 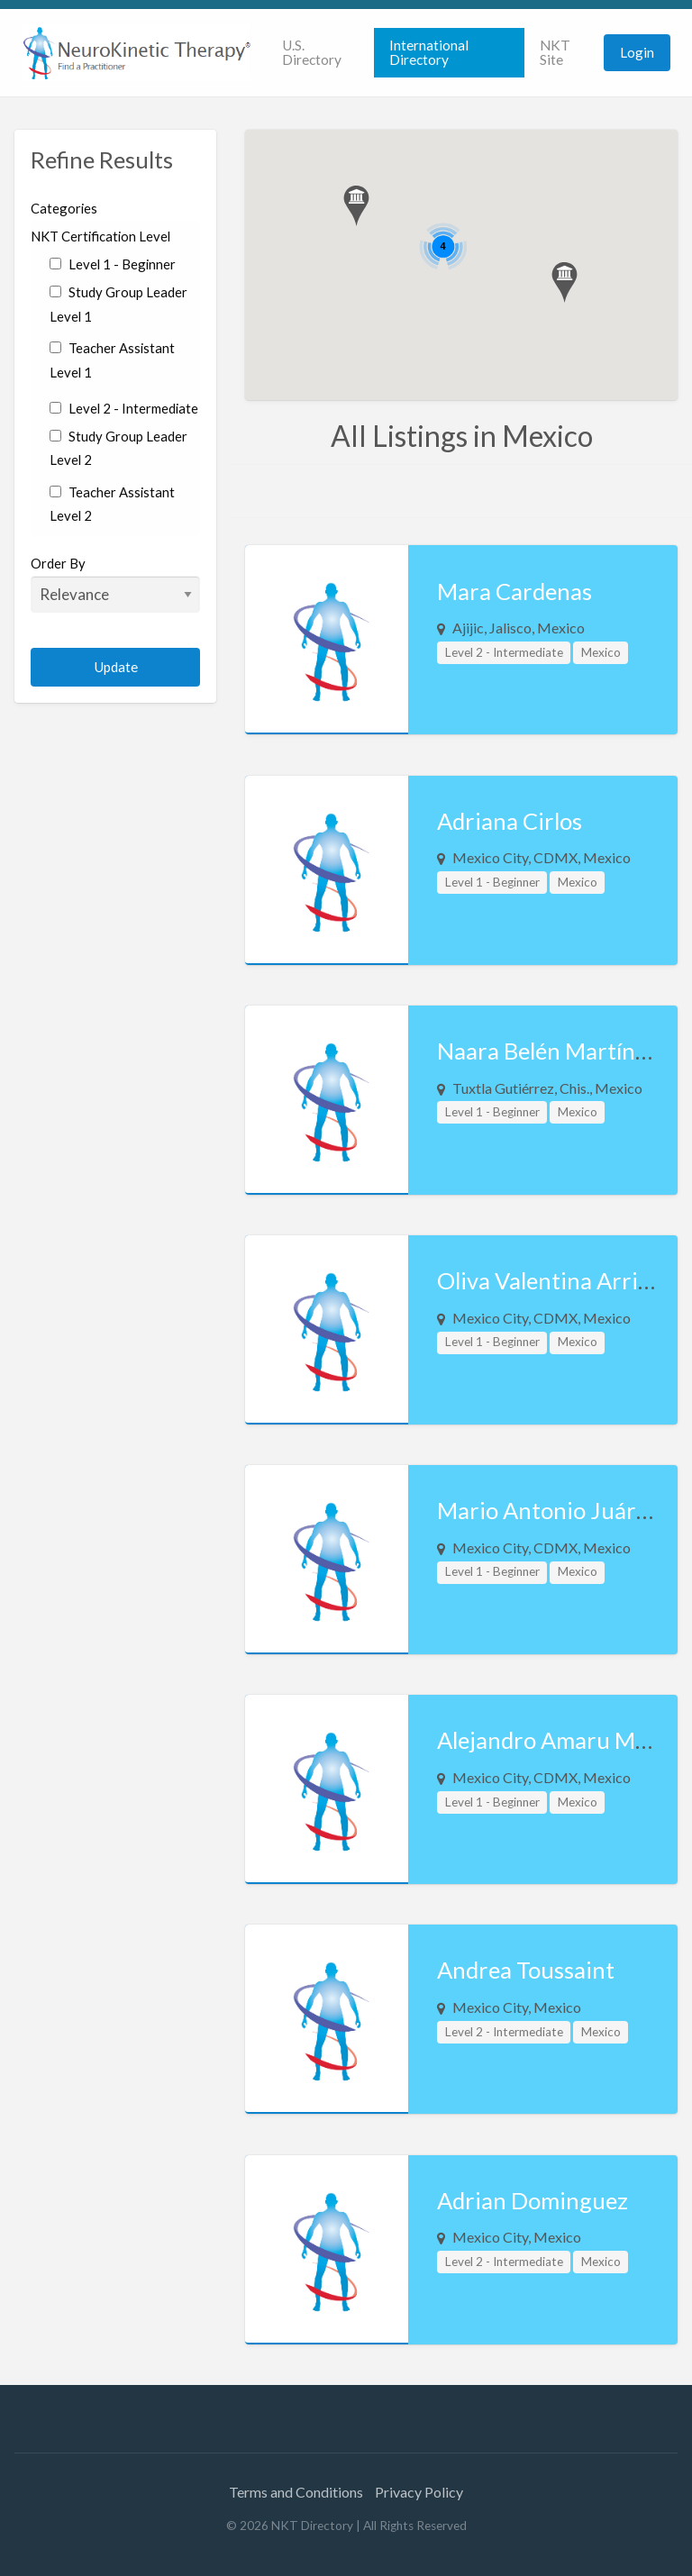 What do you see at coordinates (526, 1969) in the screenshot?
I see `Andrea Toussaint` at bounding box center [526, 1969].